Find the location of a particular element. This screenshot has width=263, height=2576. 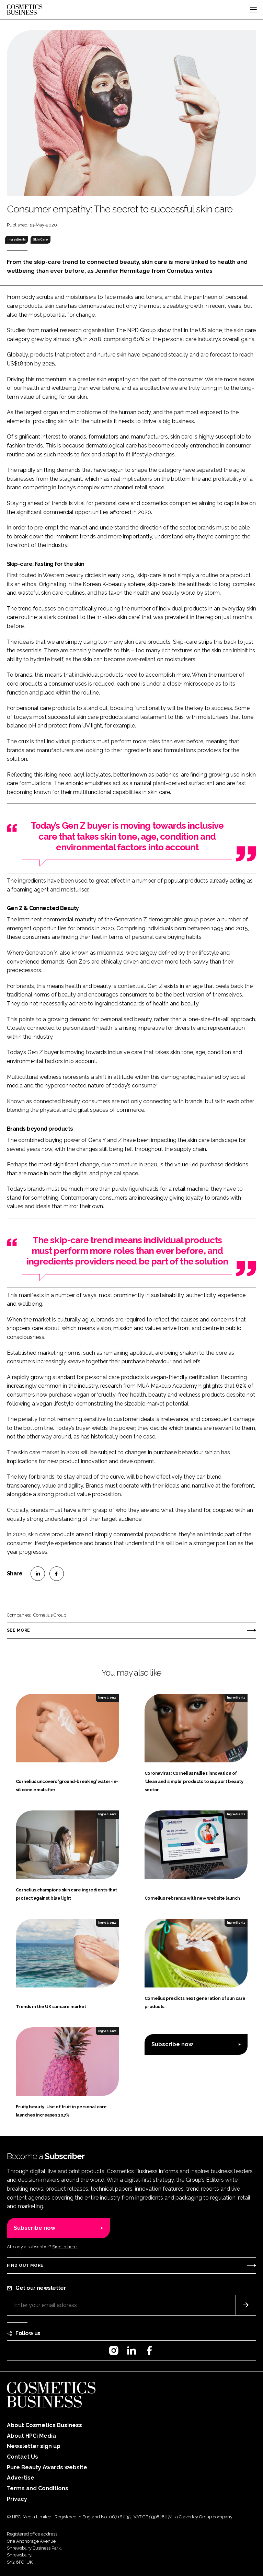

Newsletter sign up is located at coordinates (33, 2446).